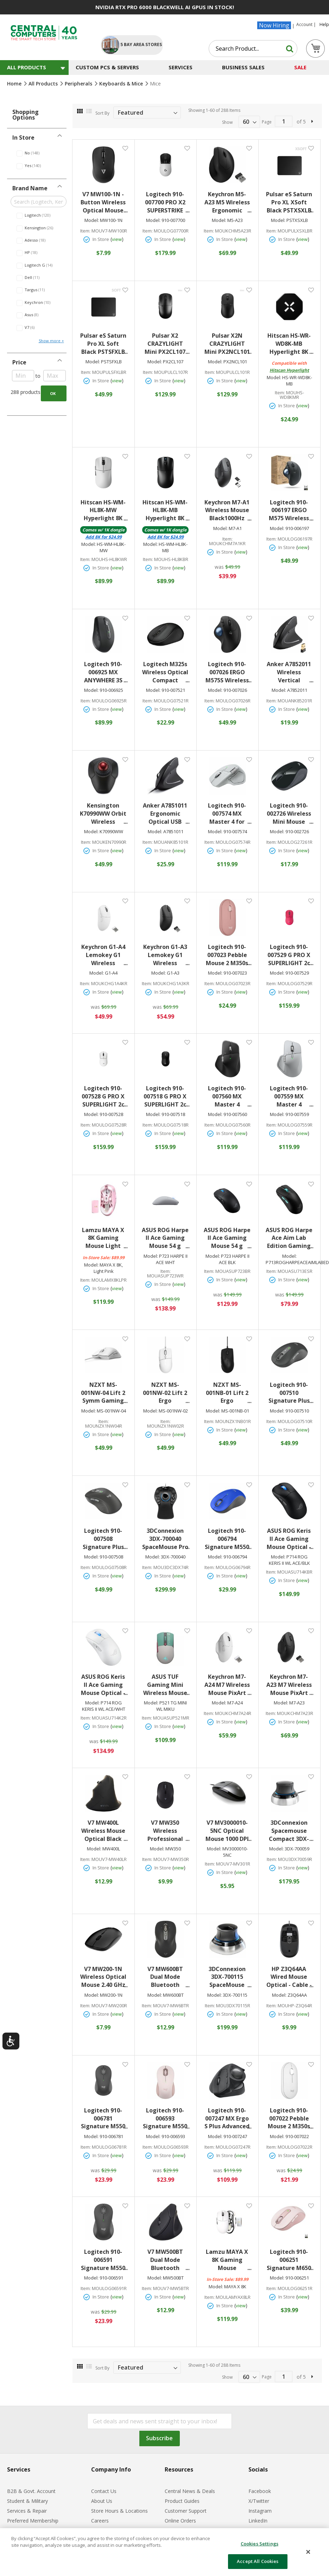 Image resolution: width=329 pixels, height=2576 pixels. I want to click on ASUS ROG Keris II Ace Gaming Mouse Optical - Cable/Wireless - Bluetooth/Radio Frequency - 2.4GHz - USB 2.0 - Black, so click(289, 1539).